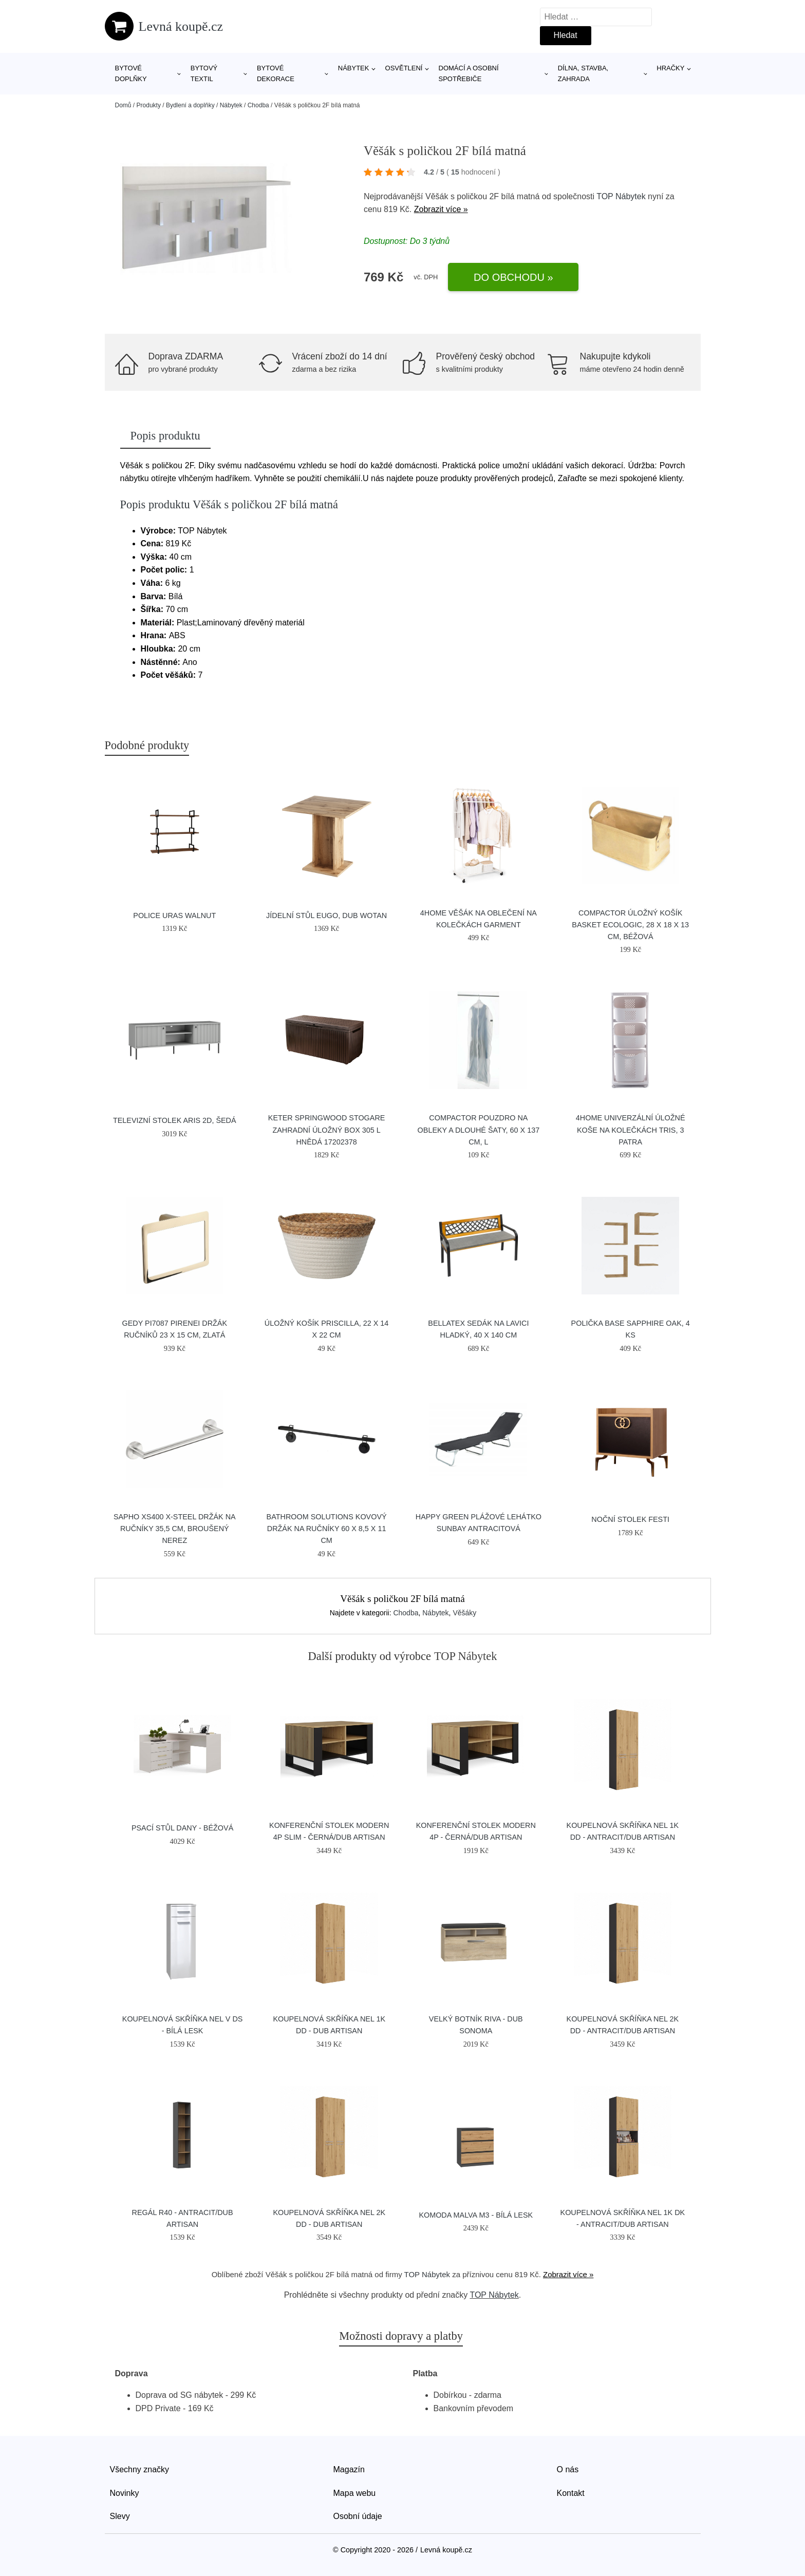 This screenshot has height=2576, width=805. I want to click on Bytový textil, so click(204, 73).